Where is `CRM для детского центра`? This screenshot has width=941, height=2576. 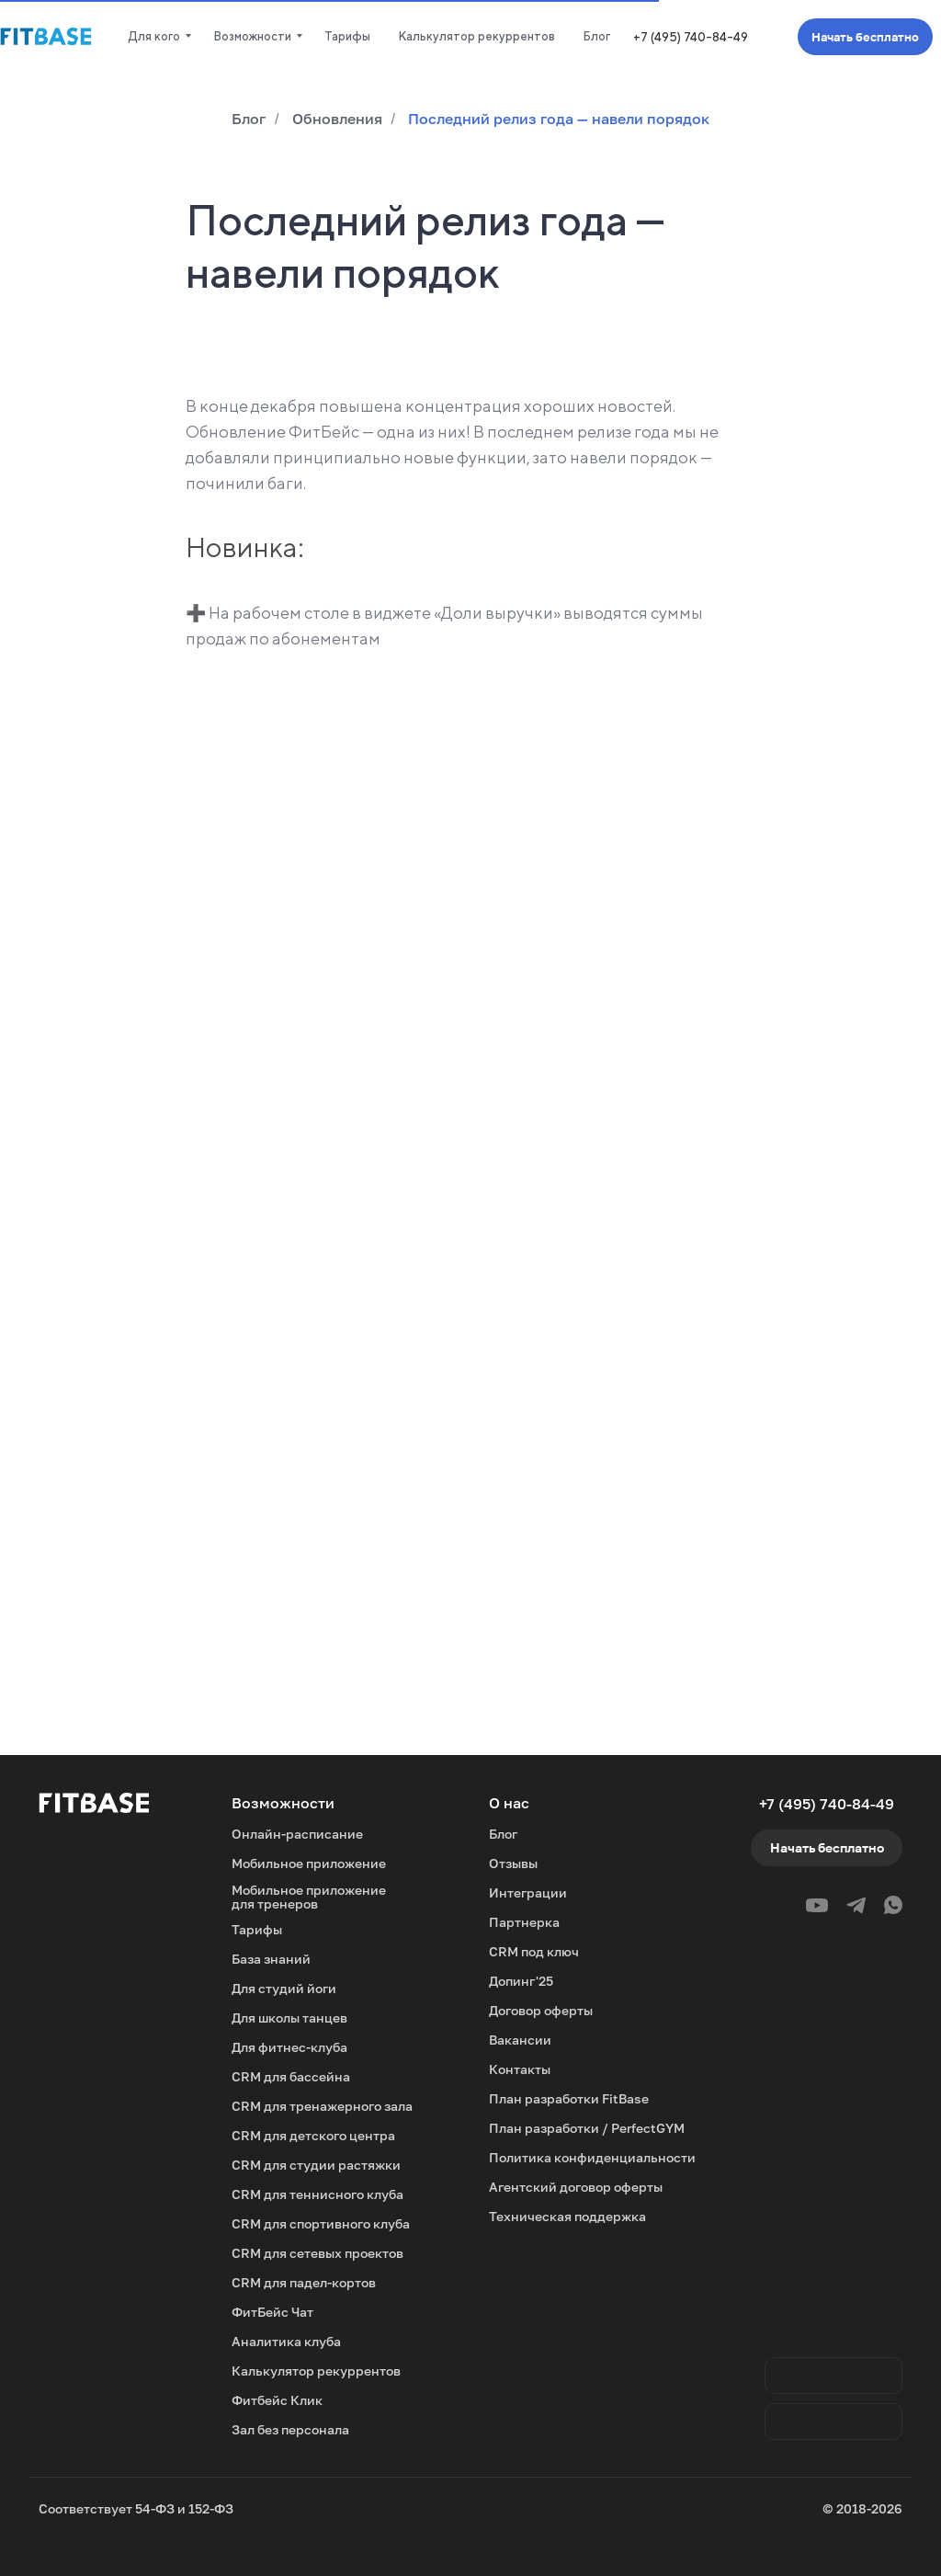
CRM для детского центра is located at coordinates (313, 2135).